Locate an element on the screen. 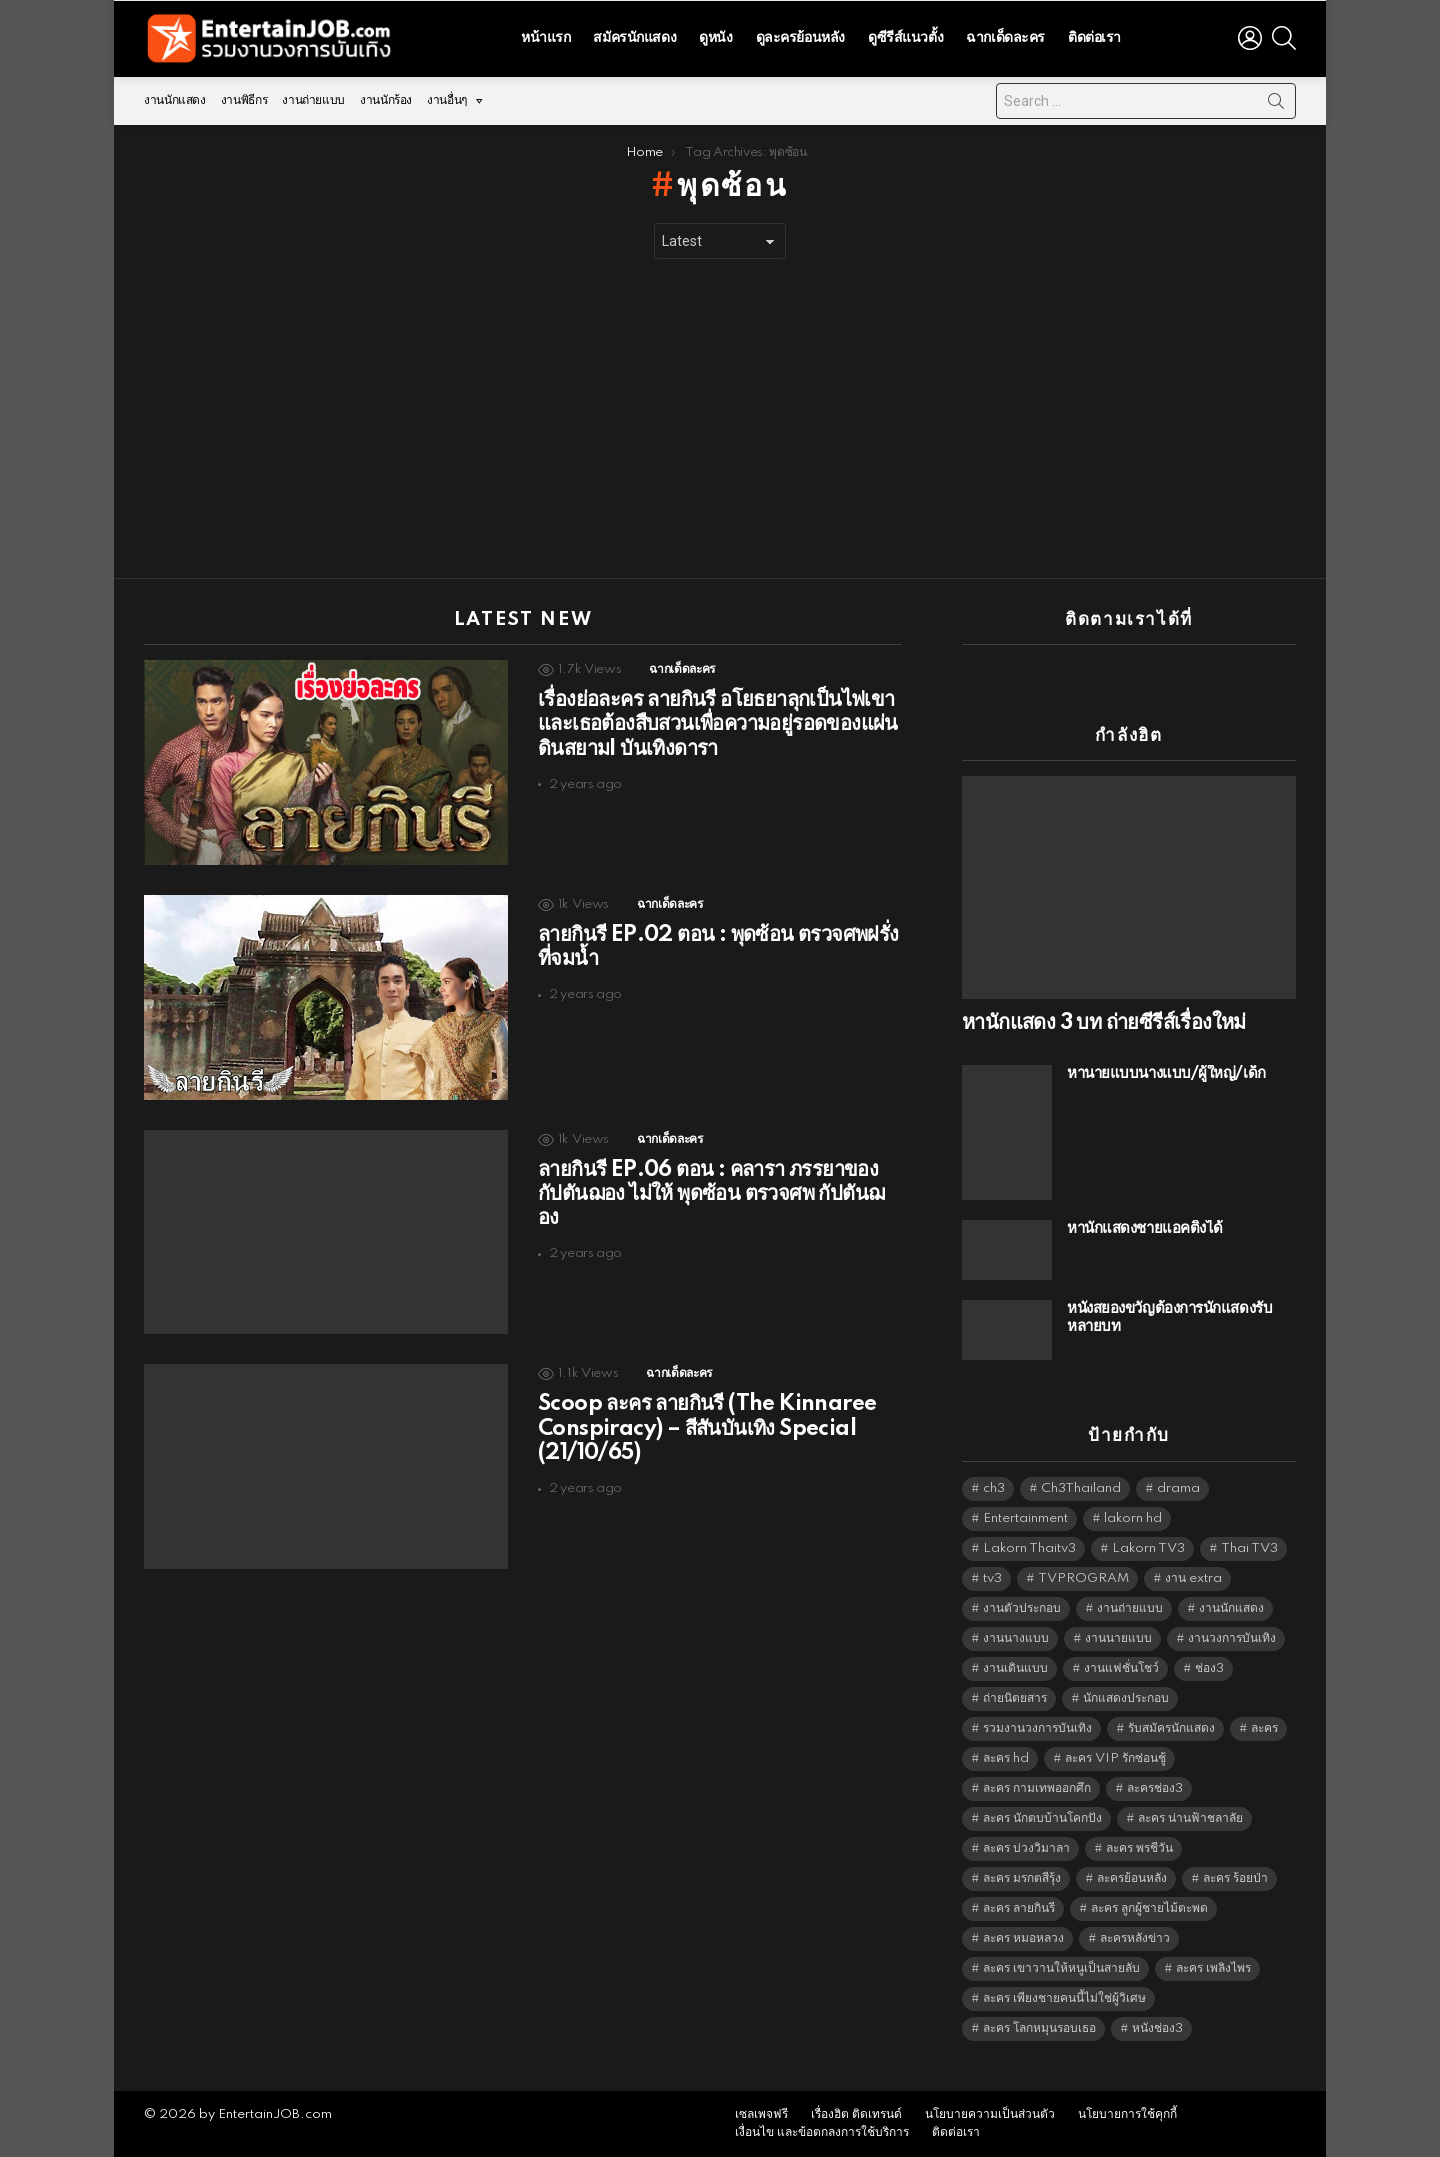 The width and height of the screenshot is (1440, 2157). รับสมัครนักแสดง [รับสมัครนักแสดง (1,789 items)] is located at coordinates (1171, 1728).